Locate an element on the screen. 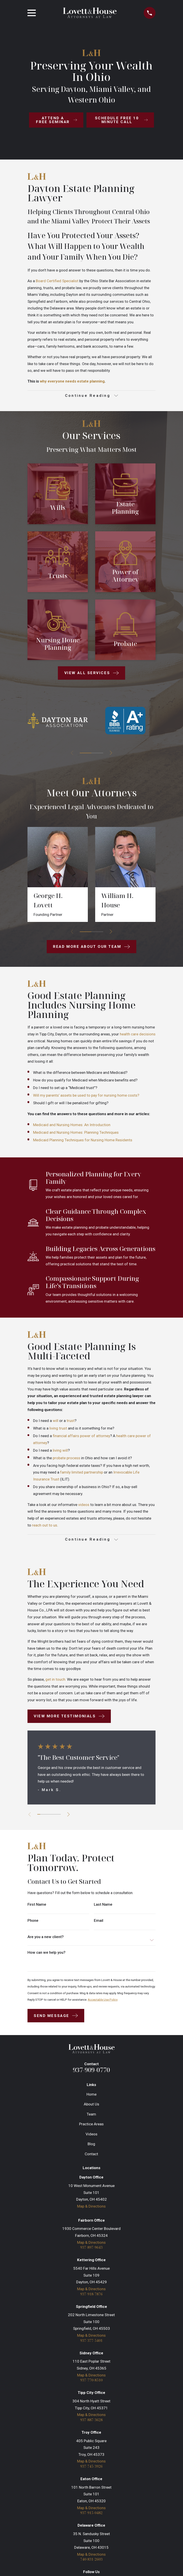 This screenshot has width=183, height=2576. trust is located at coordinates (71, 1421).